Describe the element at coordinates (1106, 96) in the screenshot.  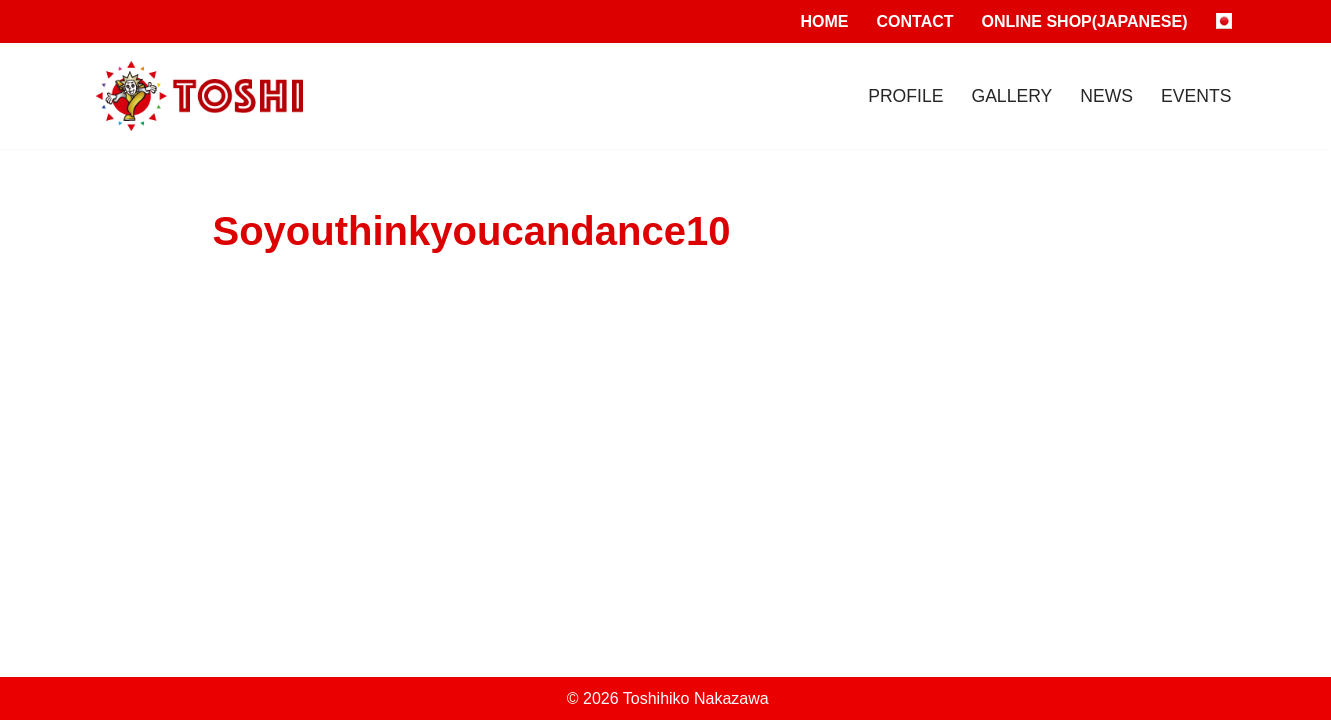
I see `News` at that location.